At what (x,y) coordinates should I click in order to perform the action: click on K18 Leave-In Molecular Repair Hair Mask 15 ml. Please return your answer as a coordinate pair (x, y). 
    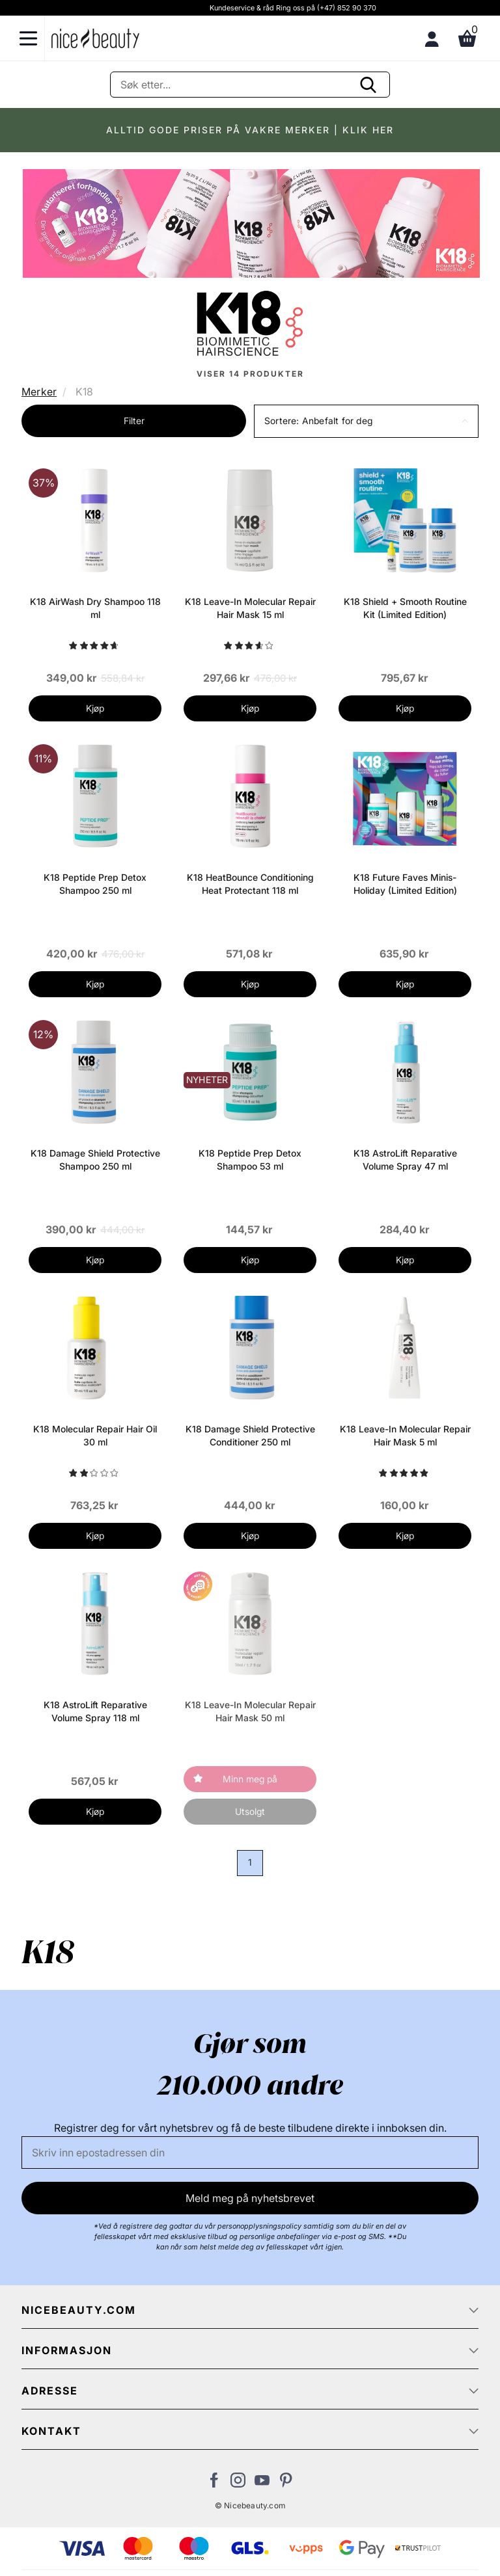
    Looking at the image, I should click on (250, 608).